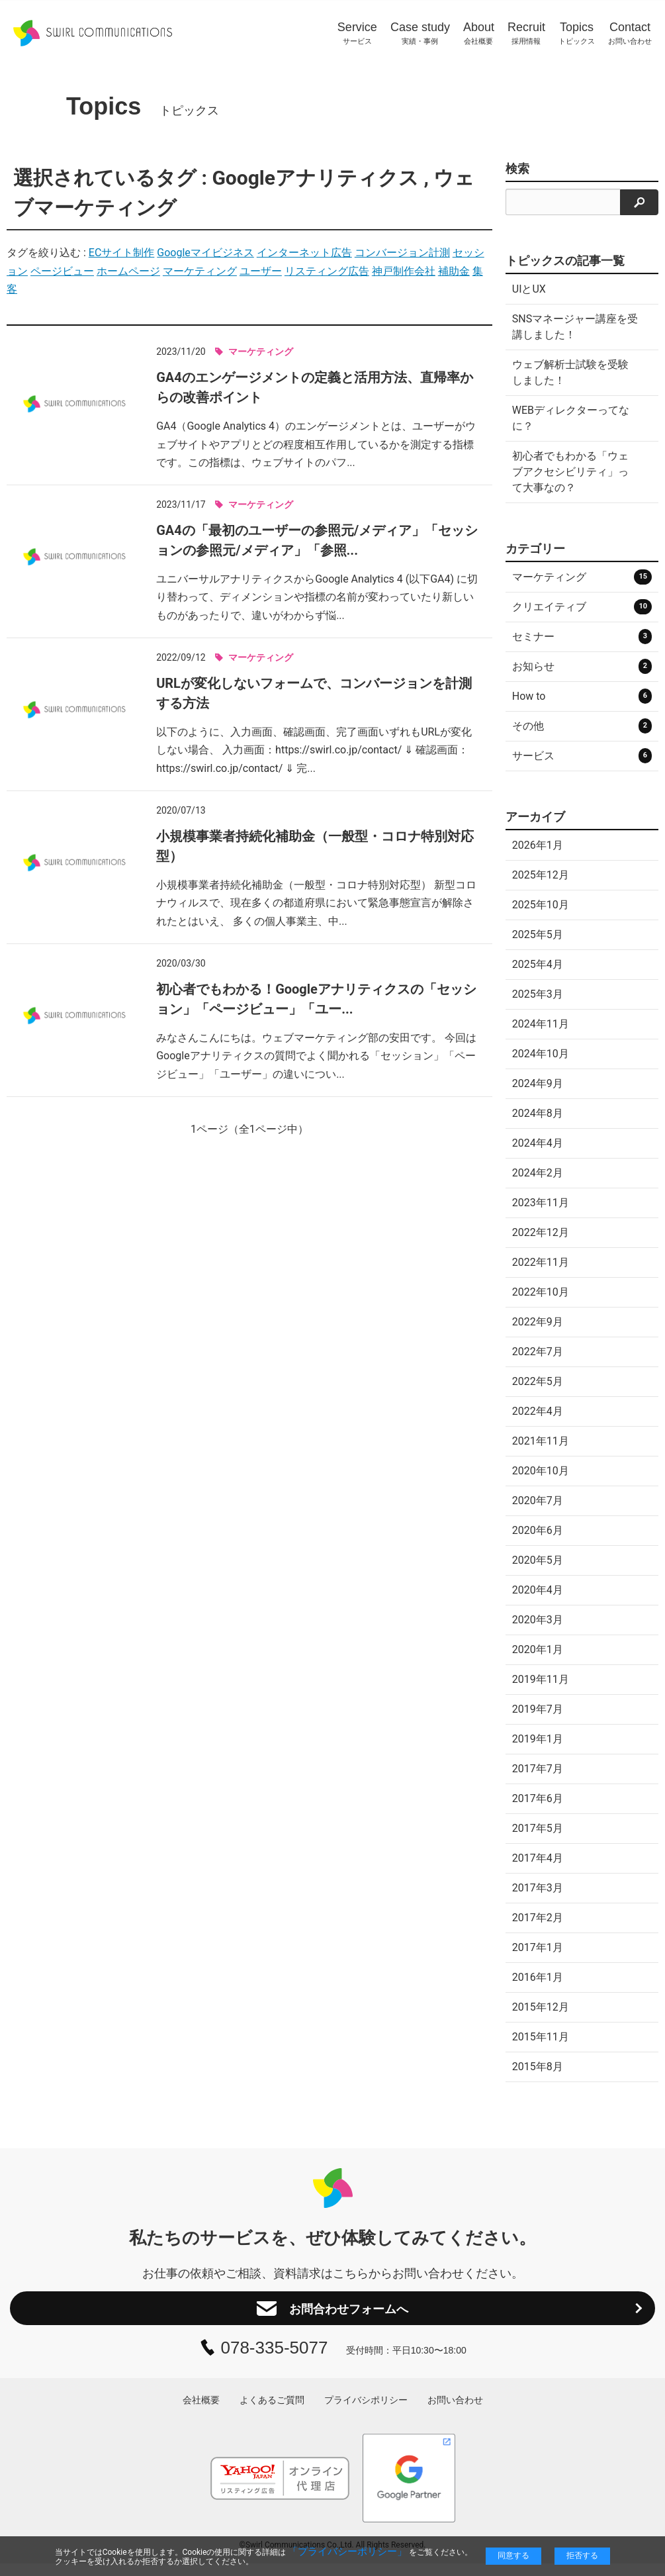 Image resolution: width=665 pixels, height=2576 pixels. Describe the element at coordinates (540, 1024) in the screenshot. I see `2024年11月` at that location.